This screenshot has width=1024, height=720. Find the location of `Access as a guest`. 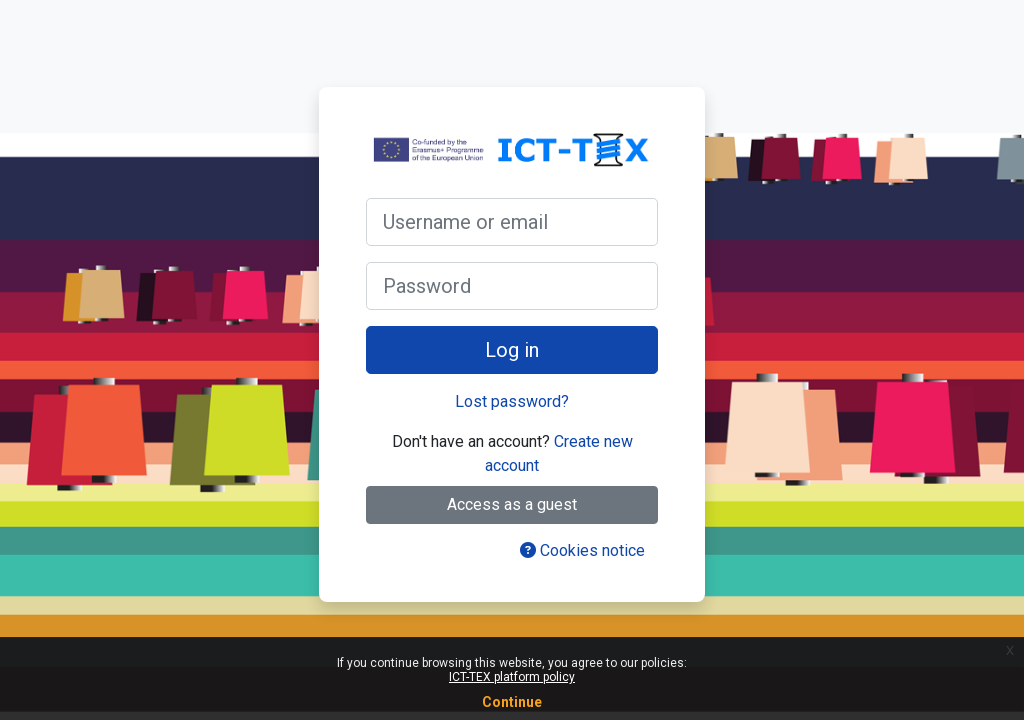

Access as a guest is located at coordinates (512, 504).